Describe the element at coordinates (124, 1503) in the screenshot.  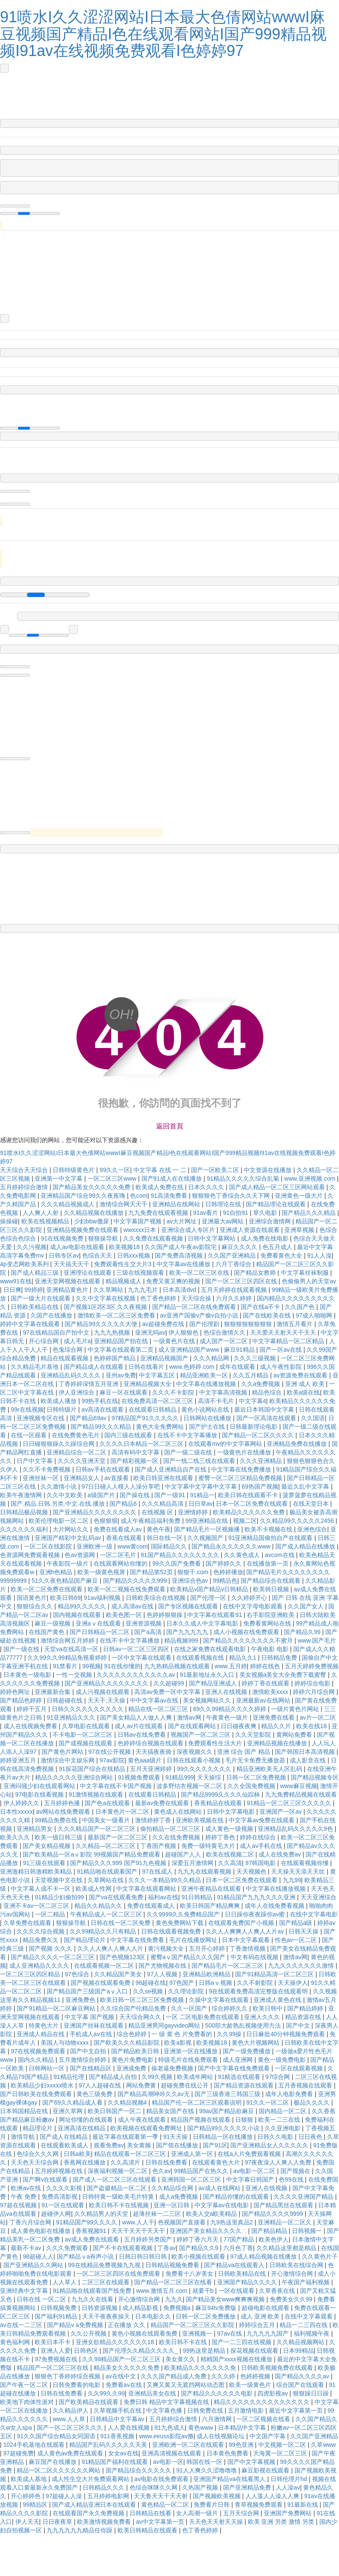
I see `国产精品6` at that location.